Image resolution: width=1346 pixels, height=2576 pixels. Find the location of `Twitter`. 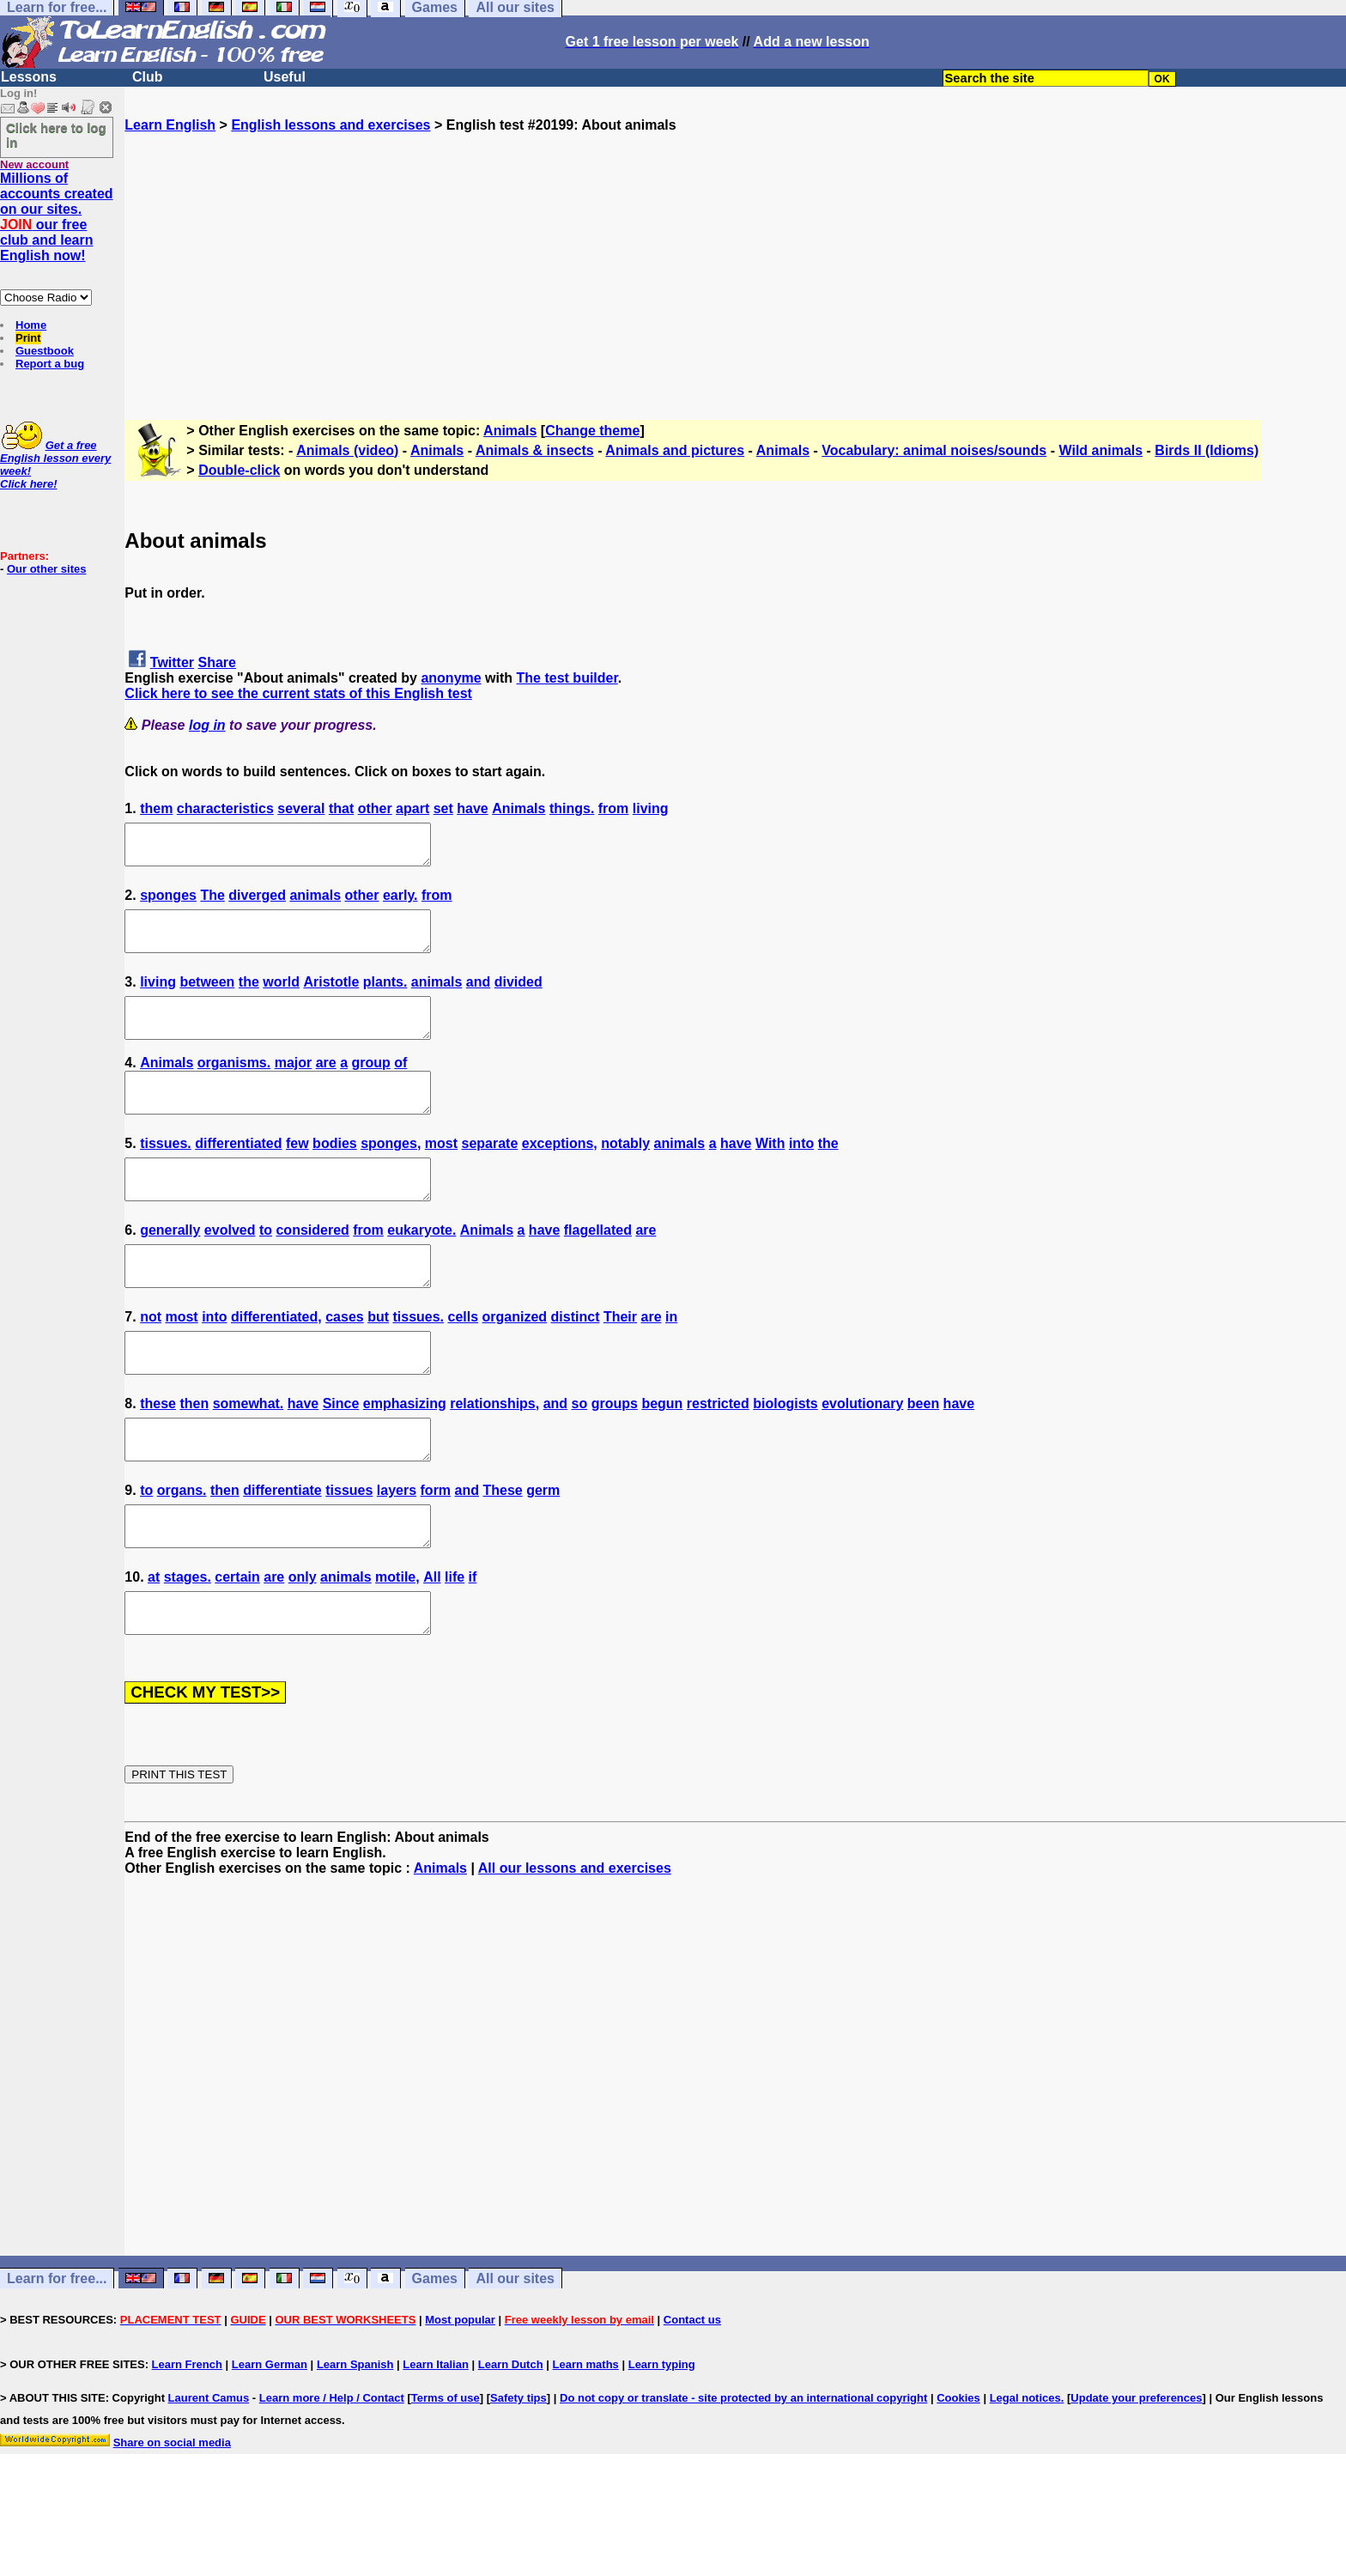

Twitter is located at coordinates (172, 662).